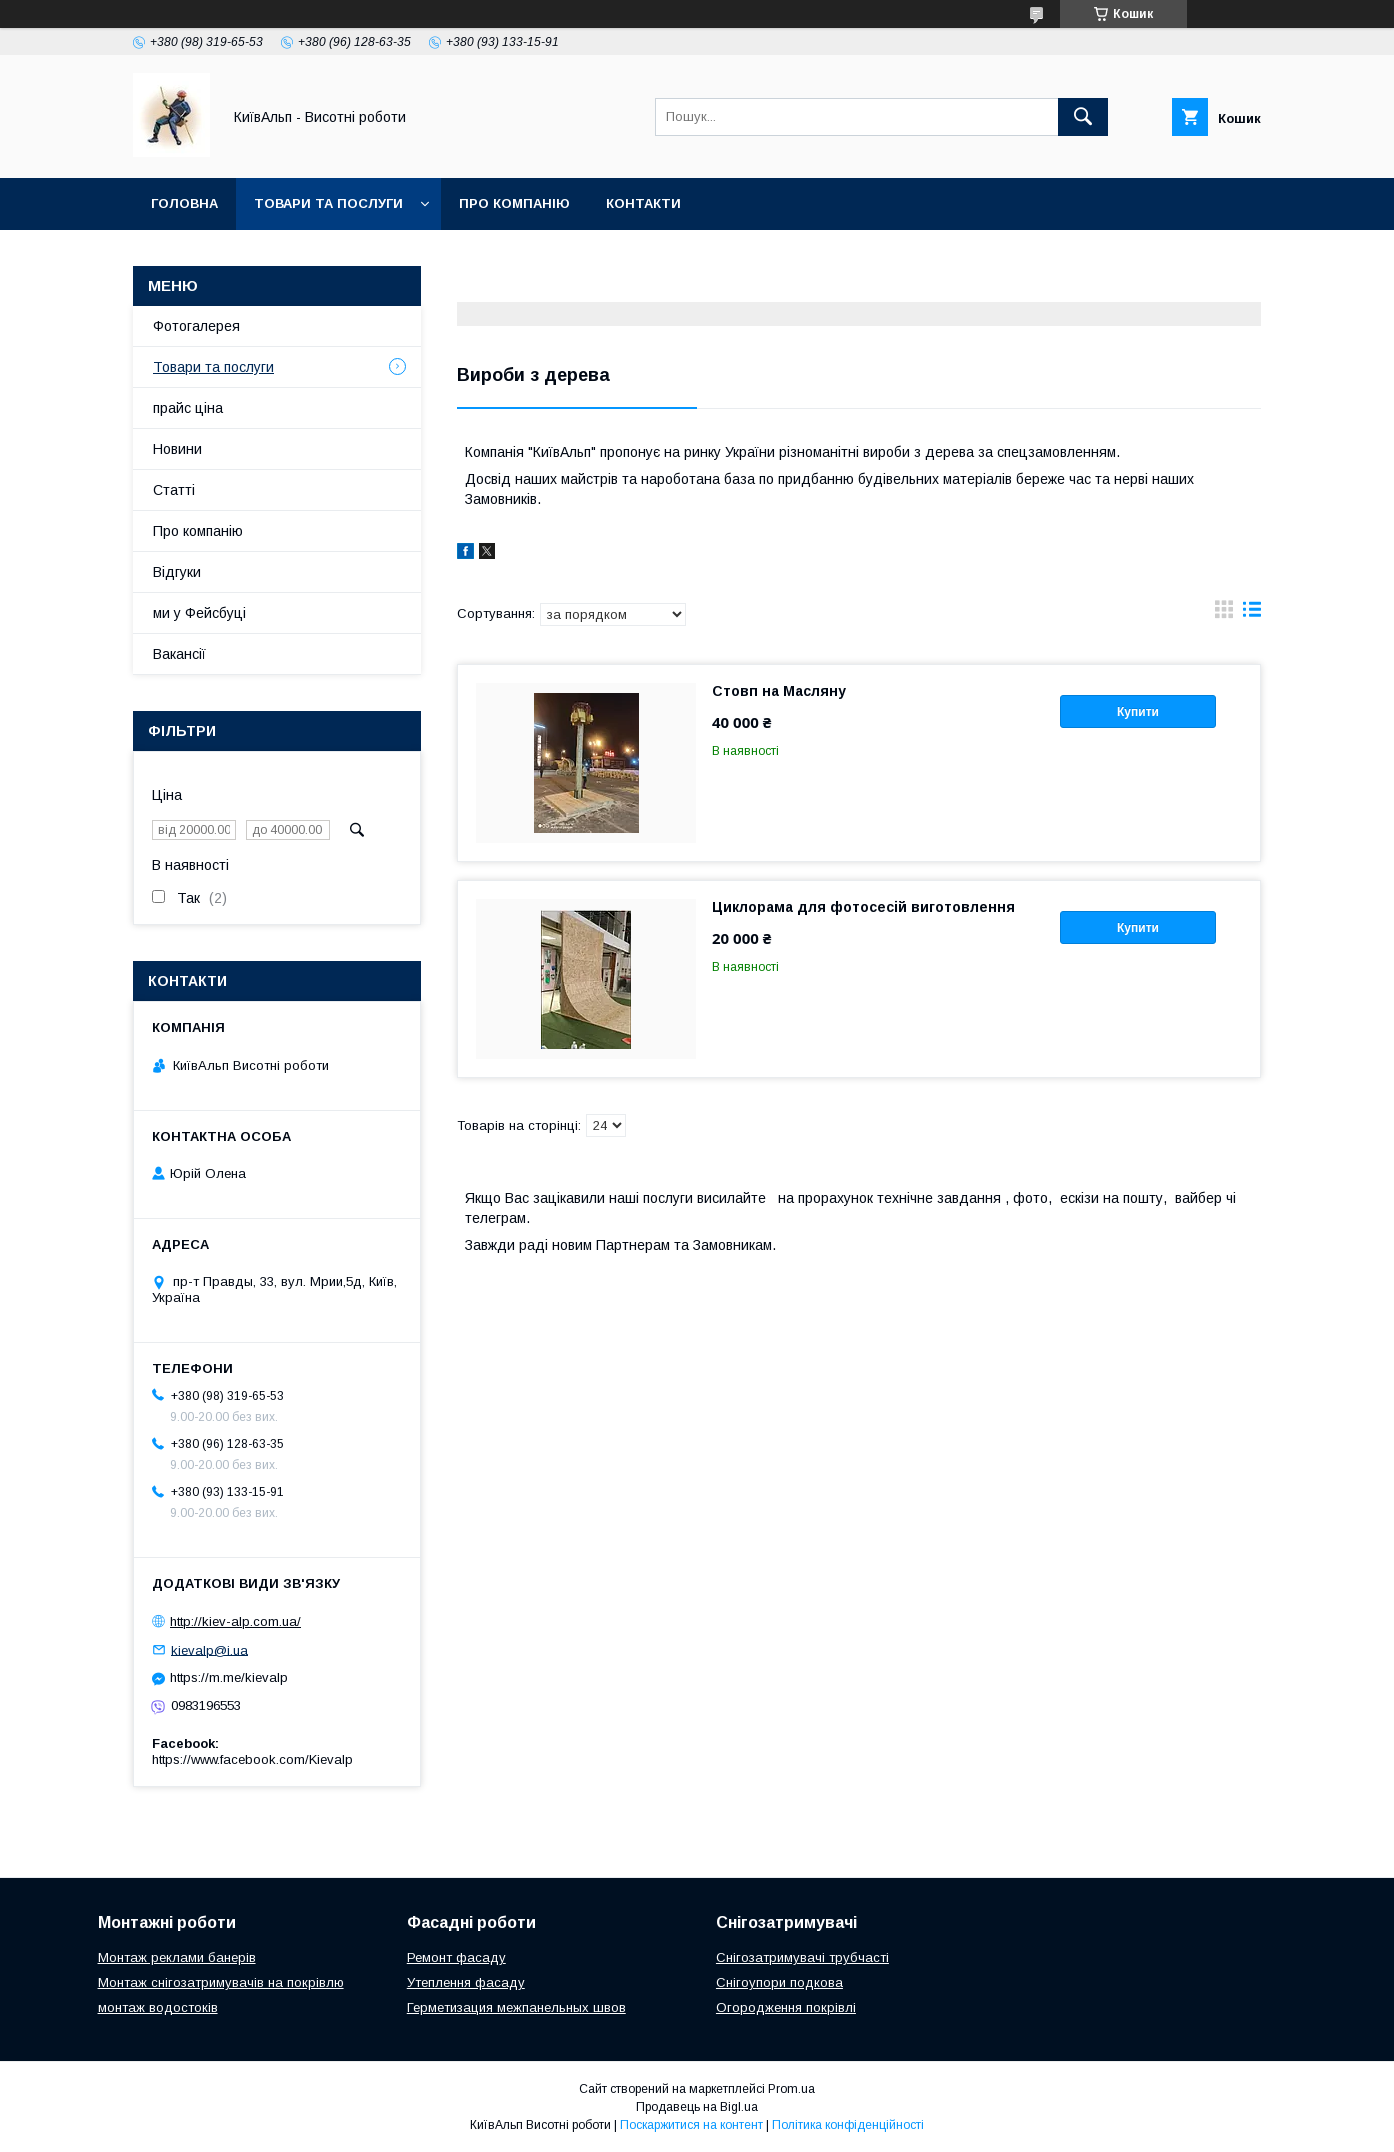 This screenshot has height=2152, width=1394. What do you see at coordinates (516, 2007) in the screenshot?
I see `Герметизация межпанельных швов` at bounding box center [516, 2007].